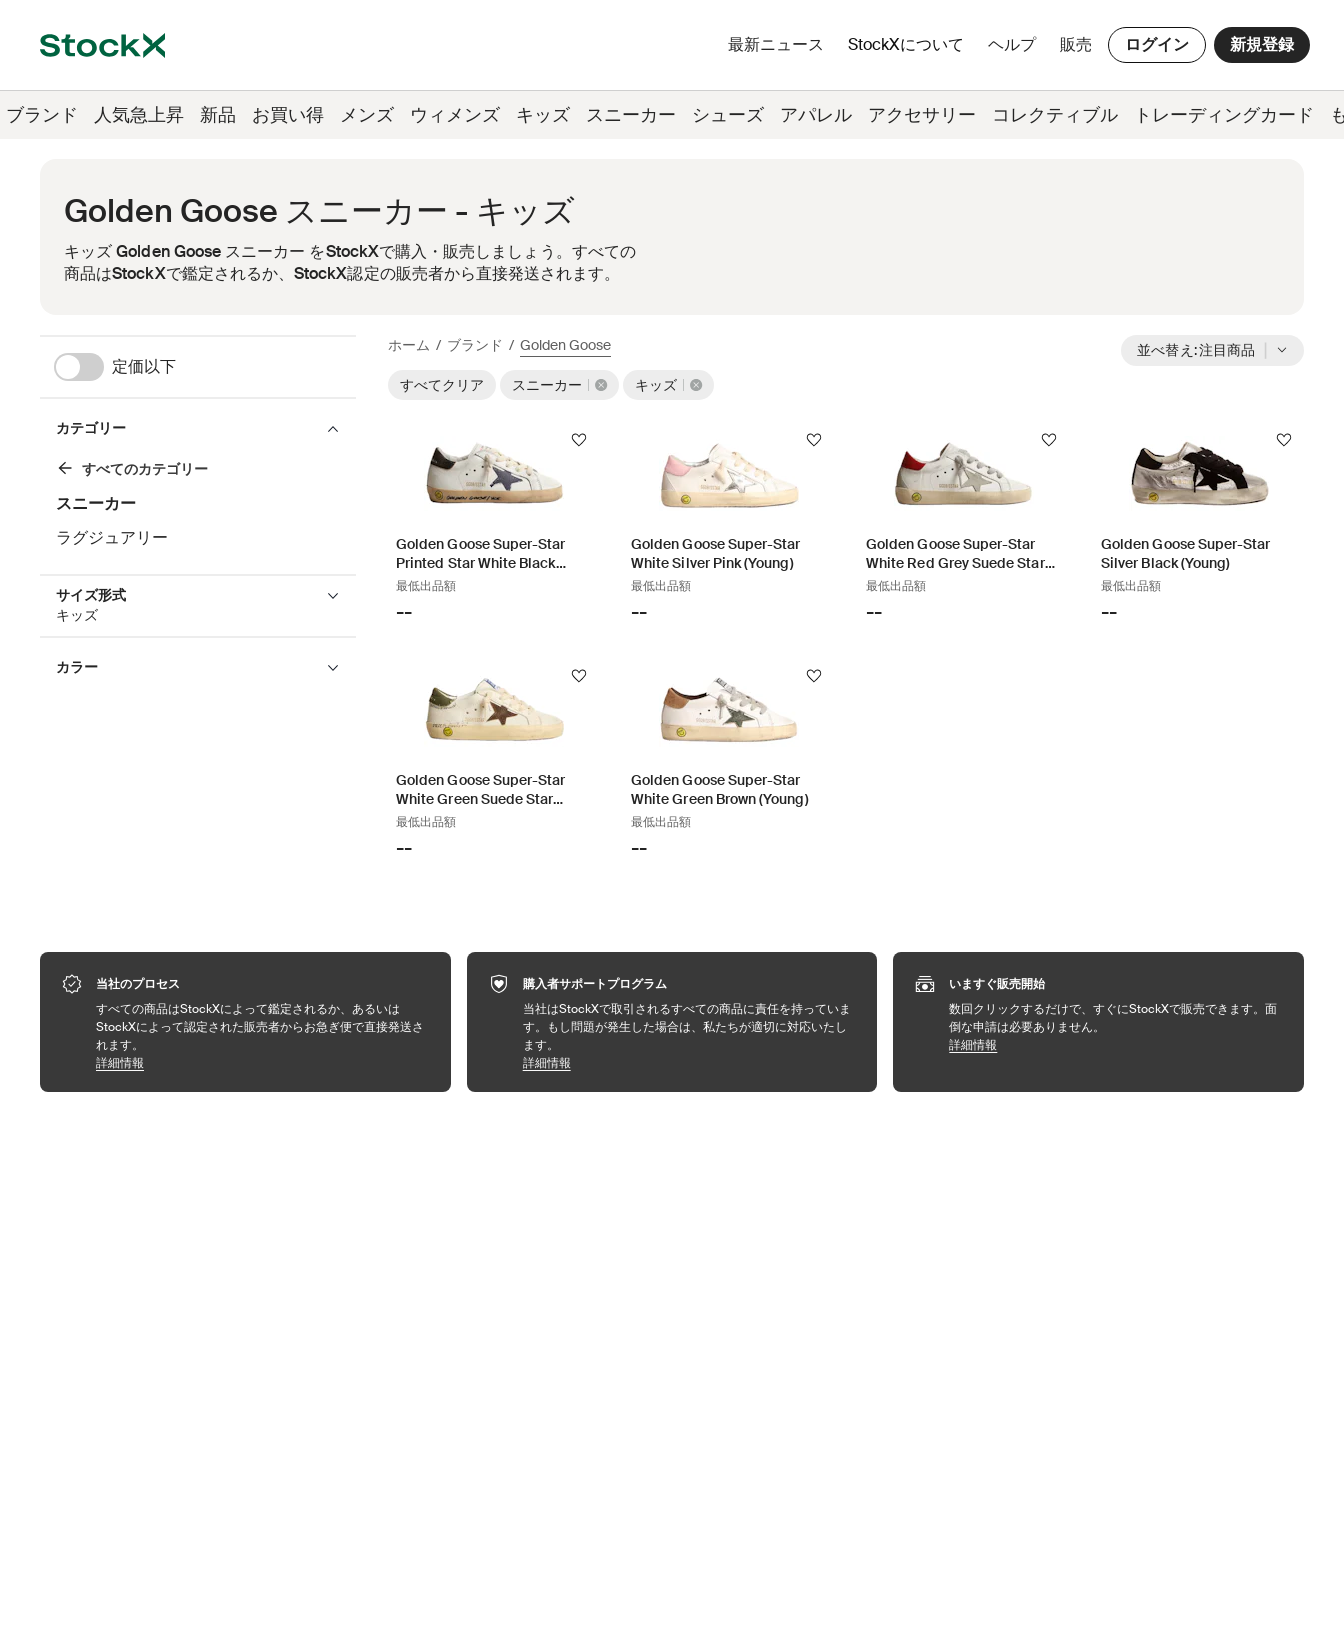 The image size is (1344, 1629). Describe the element at coordinates (288, 115) in the screenshot. I see `お買い得` at that location.